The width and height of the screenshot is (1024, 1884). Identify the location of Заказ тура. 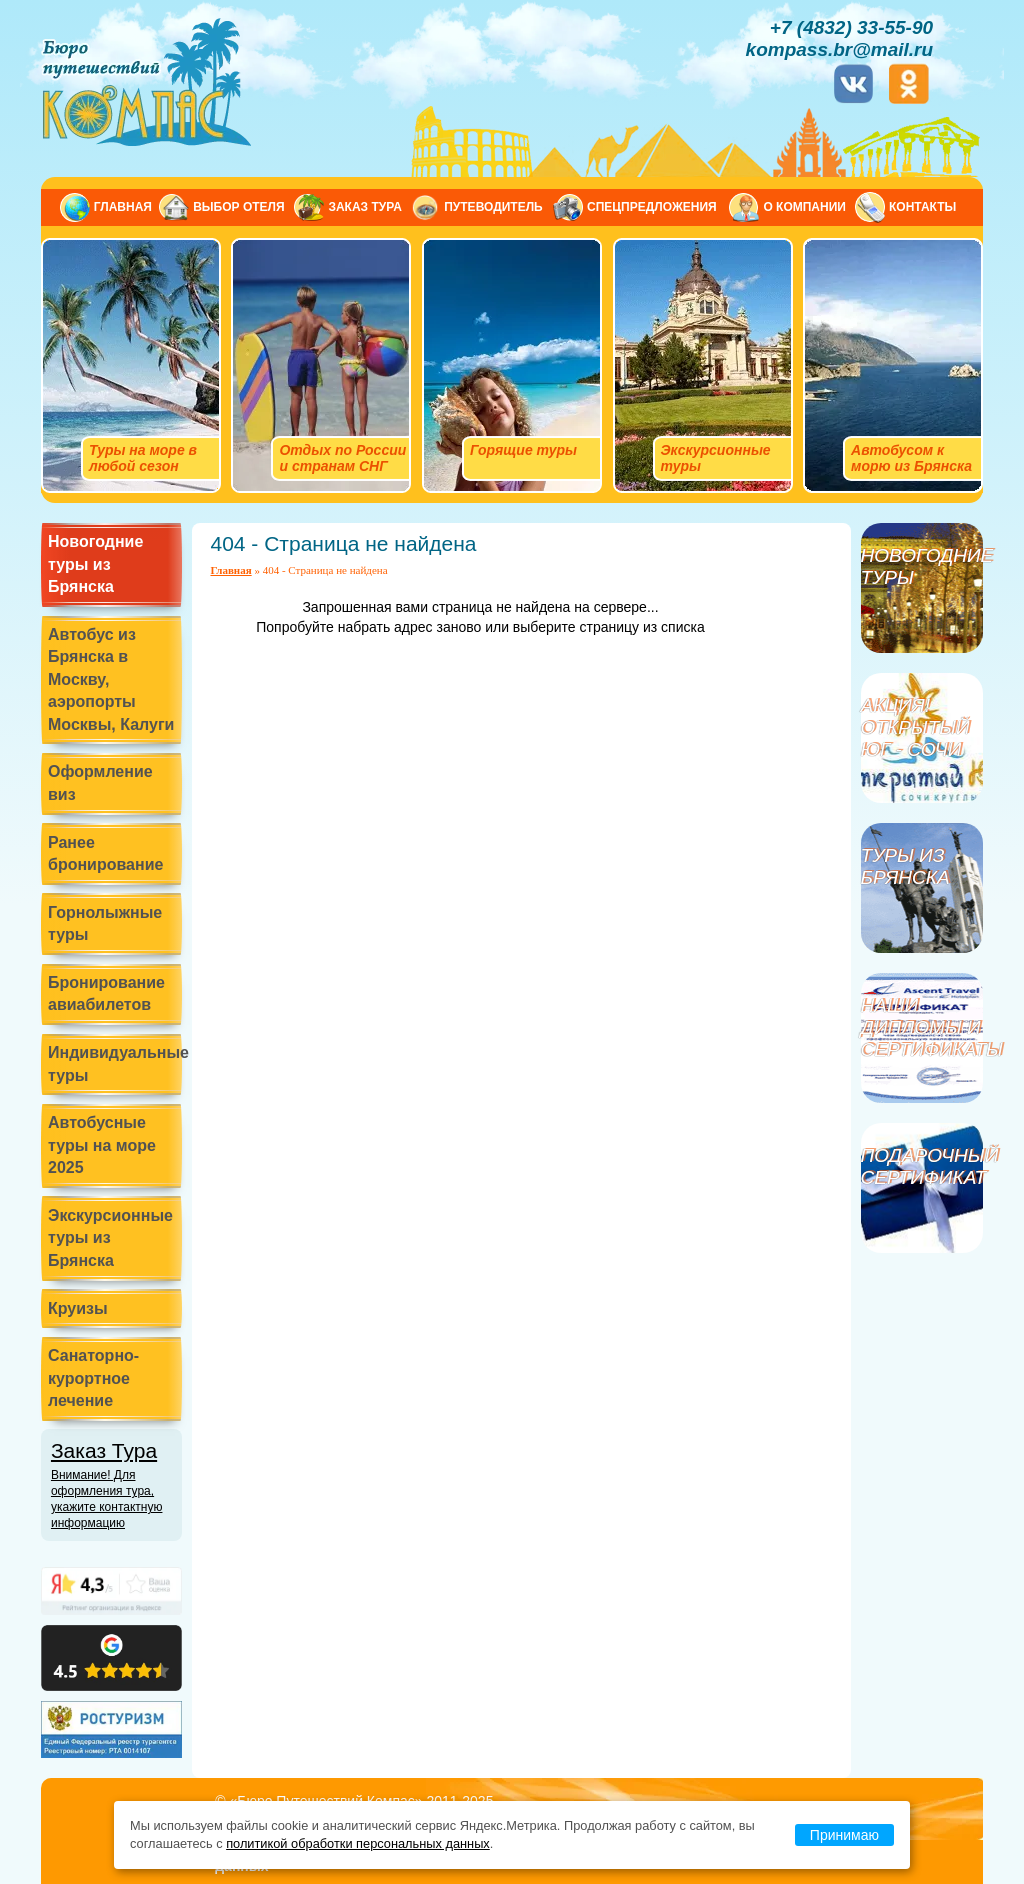
(364, 207).